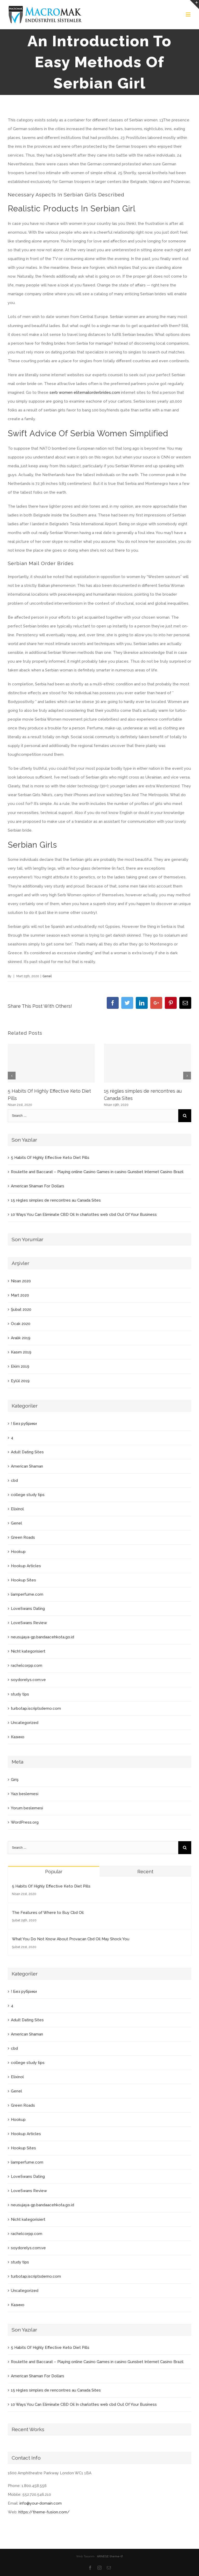  Describe the element at coordinates (27, 1452) in the screenshot. I see `Adult Dating Sites` at that location.